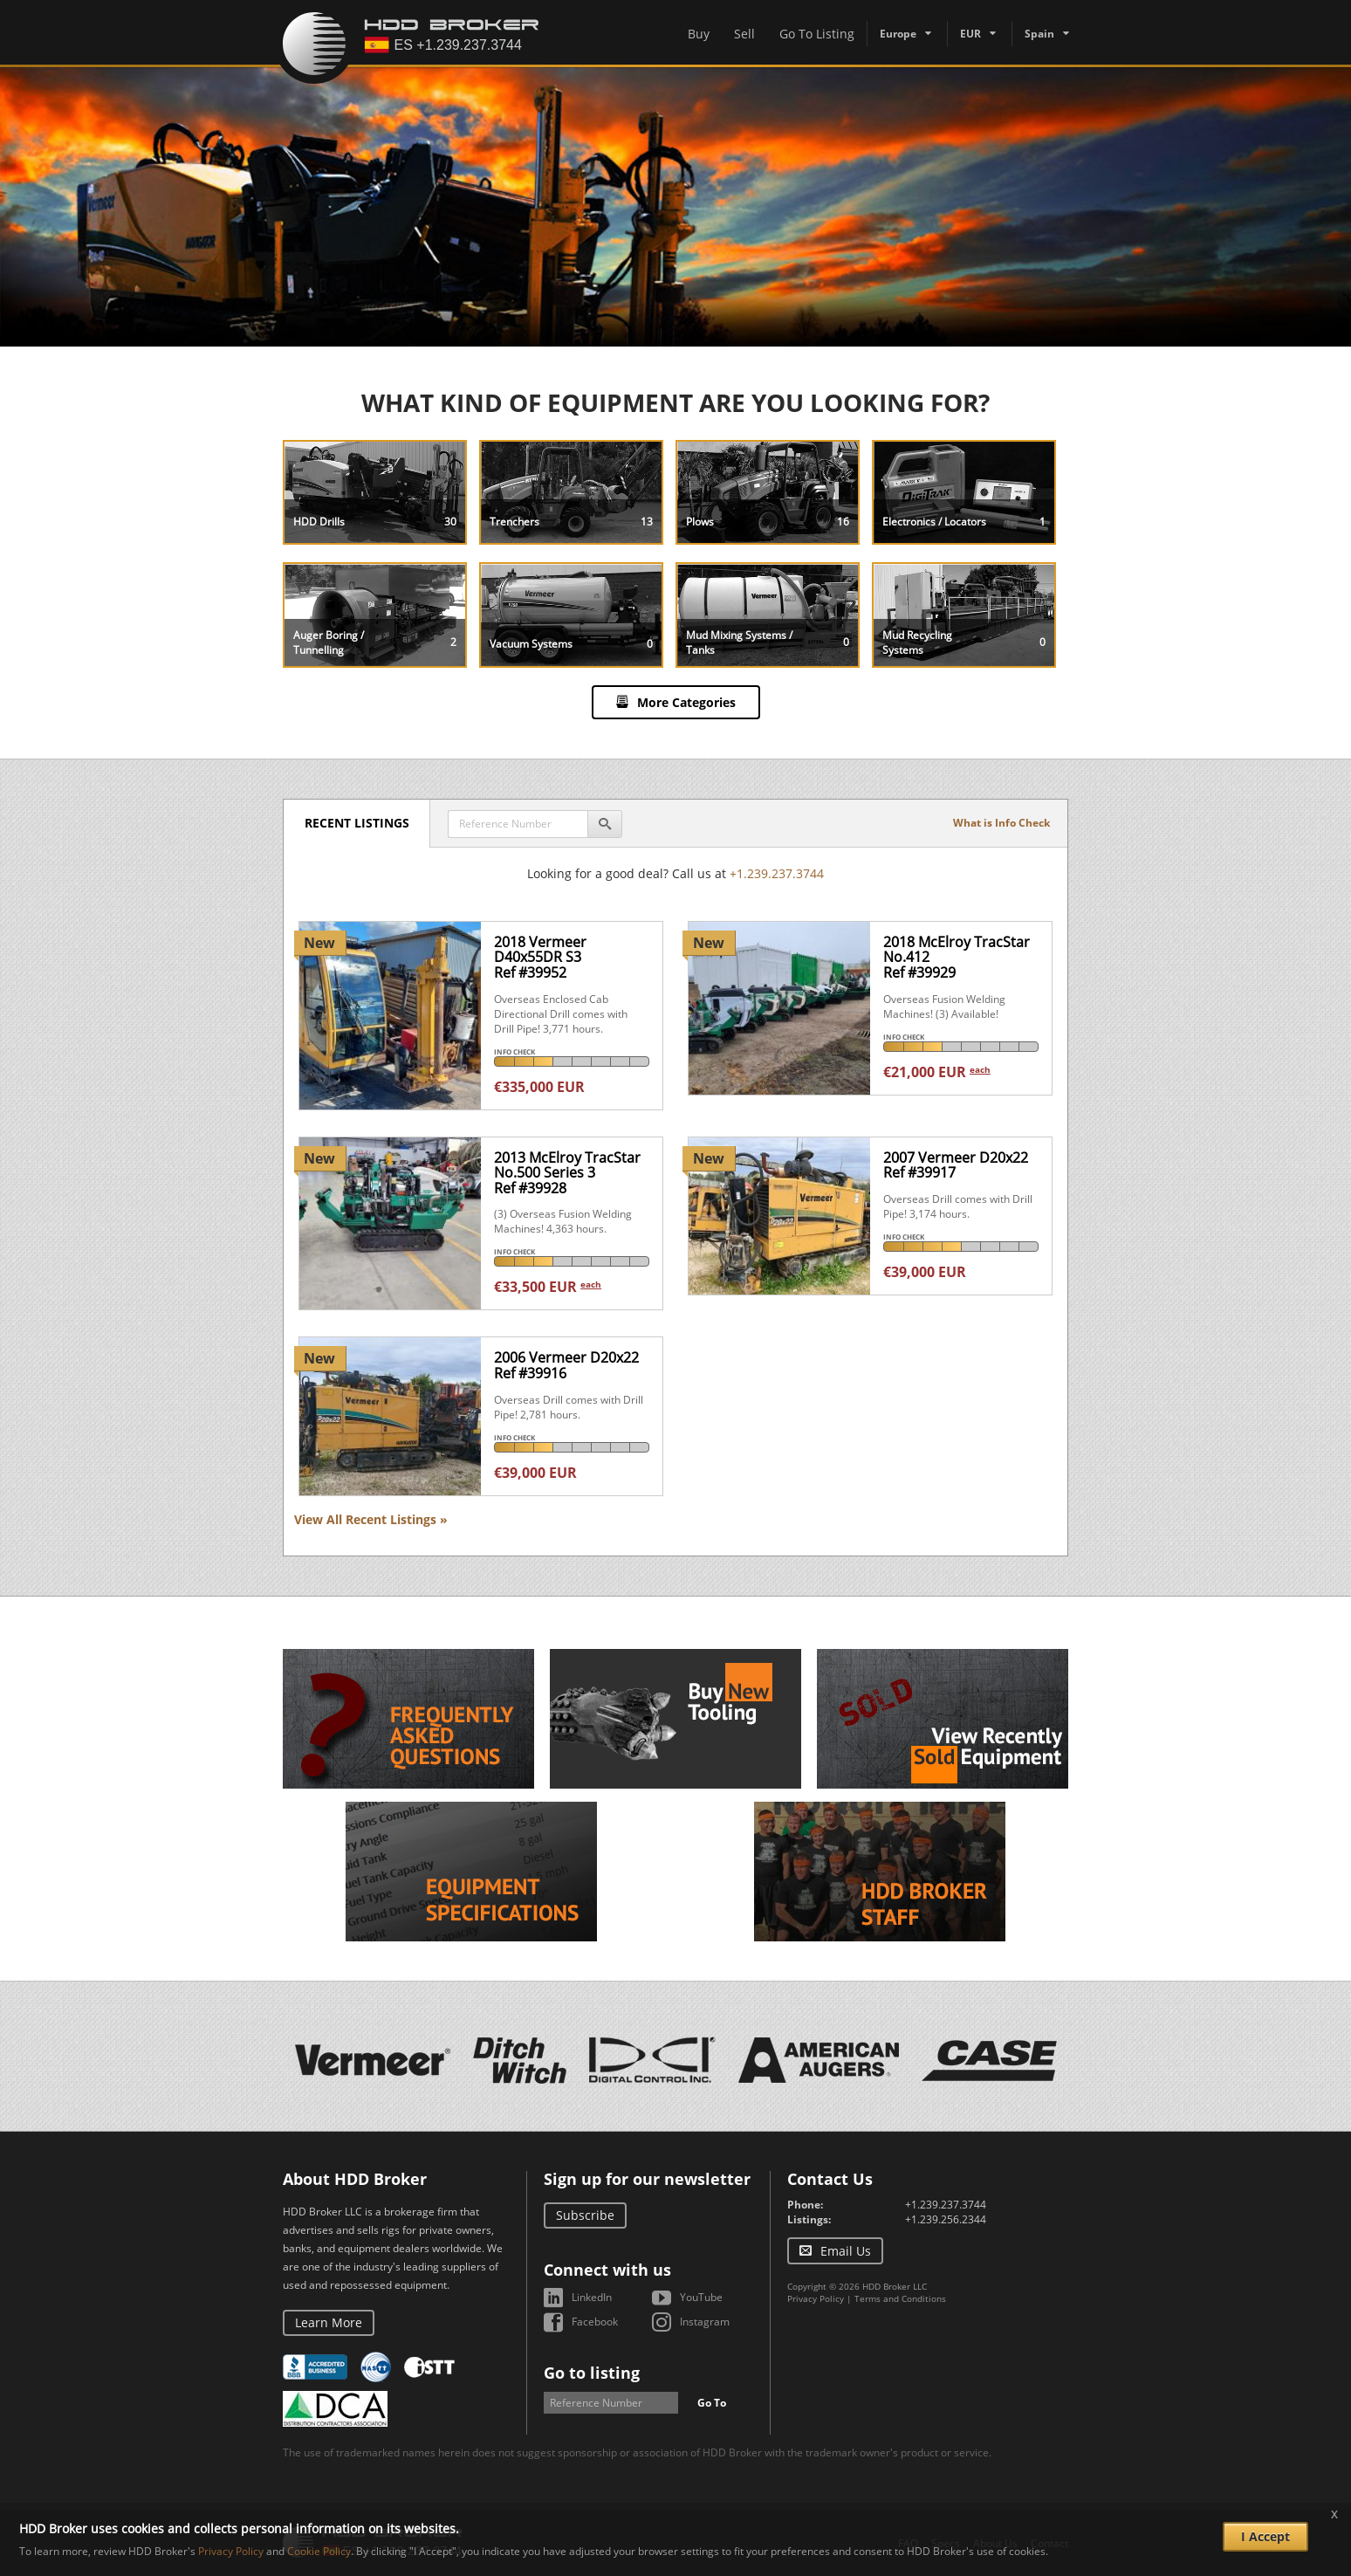 Image resolution: width=1351 pixels, height=2576 pixels. I want to click on Privacy Policy, so click(815, 2298).